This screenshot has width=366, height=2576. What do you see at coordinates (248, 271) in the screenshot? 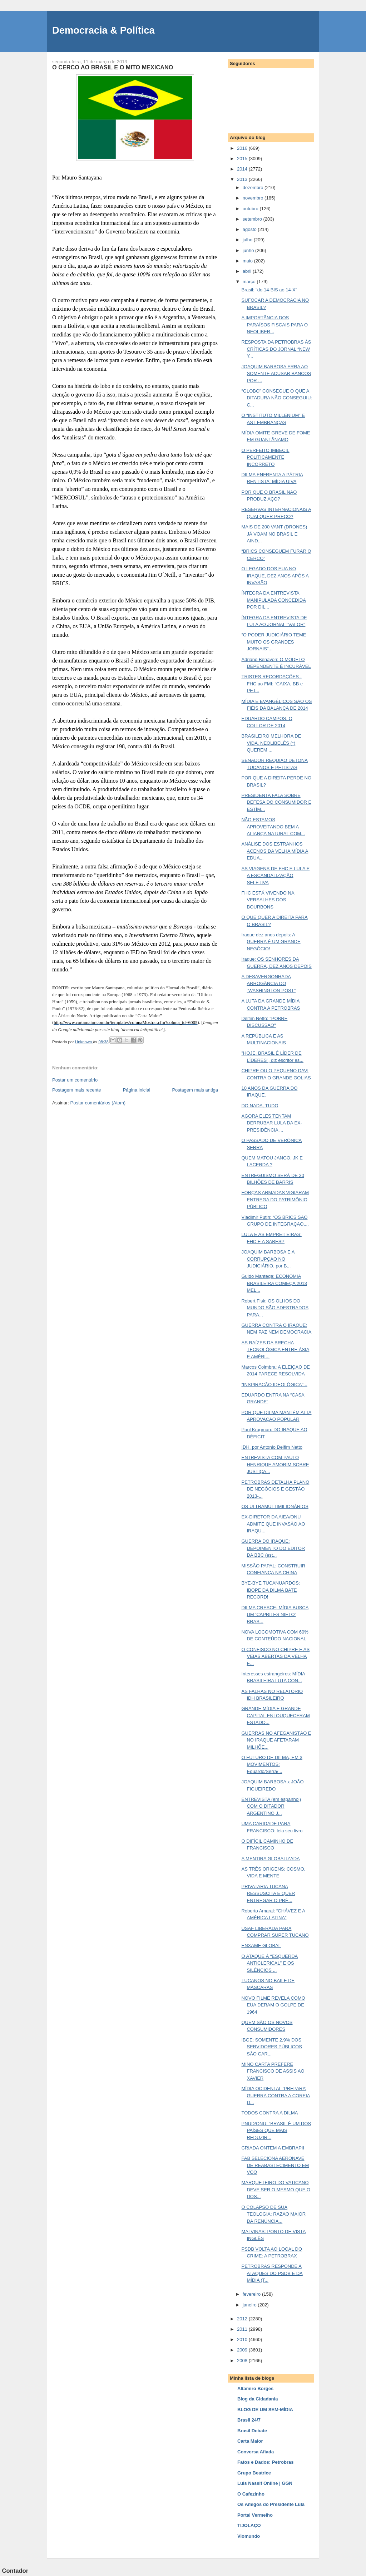
I see `abril` at bounding box center [248, 271].